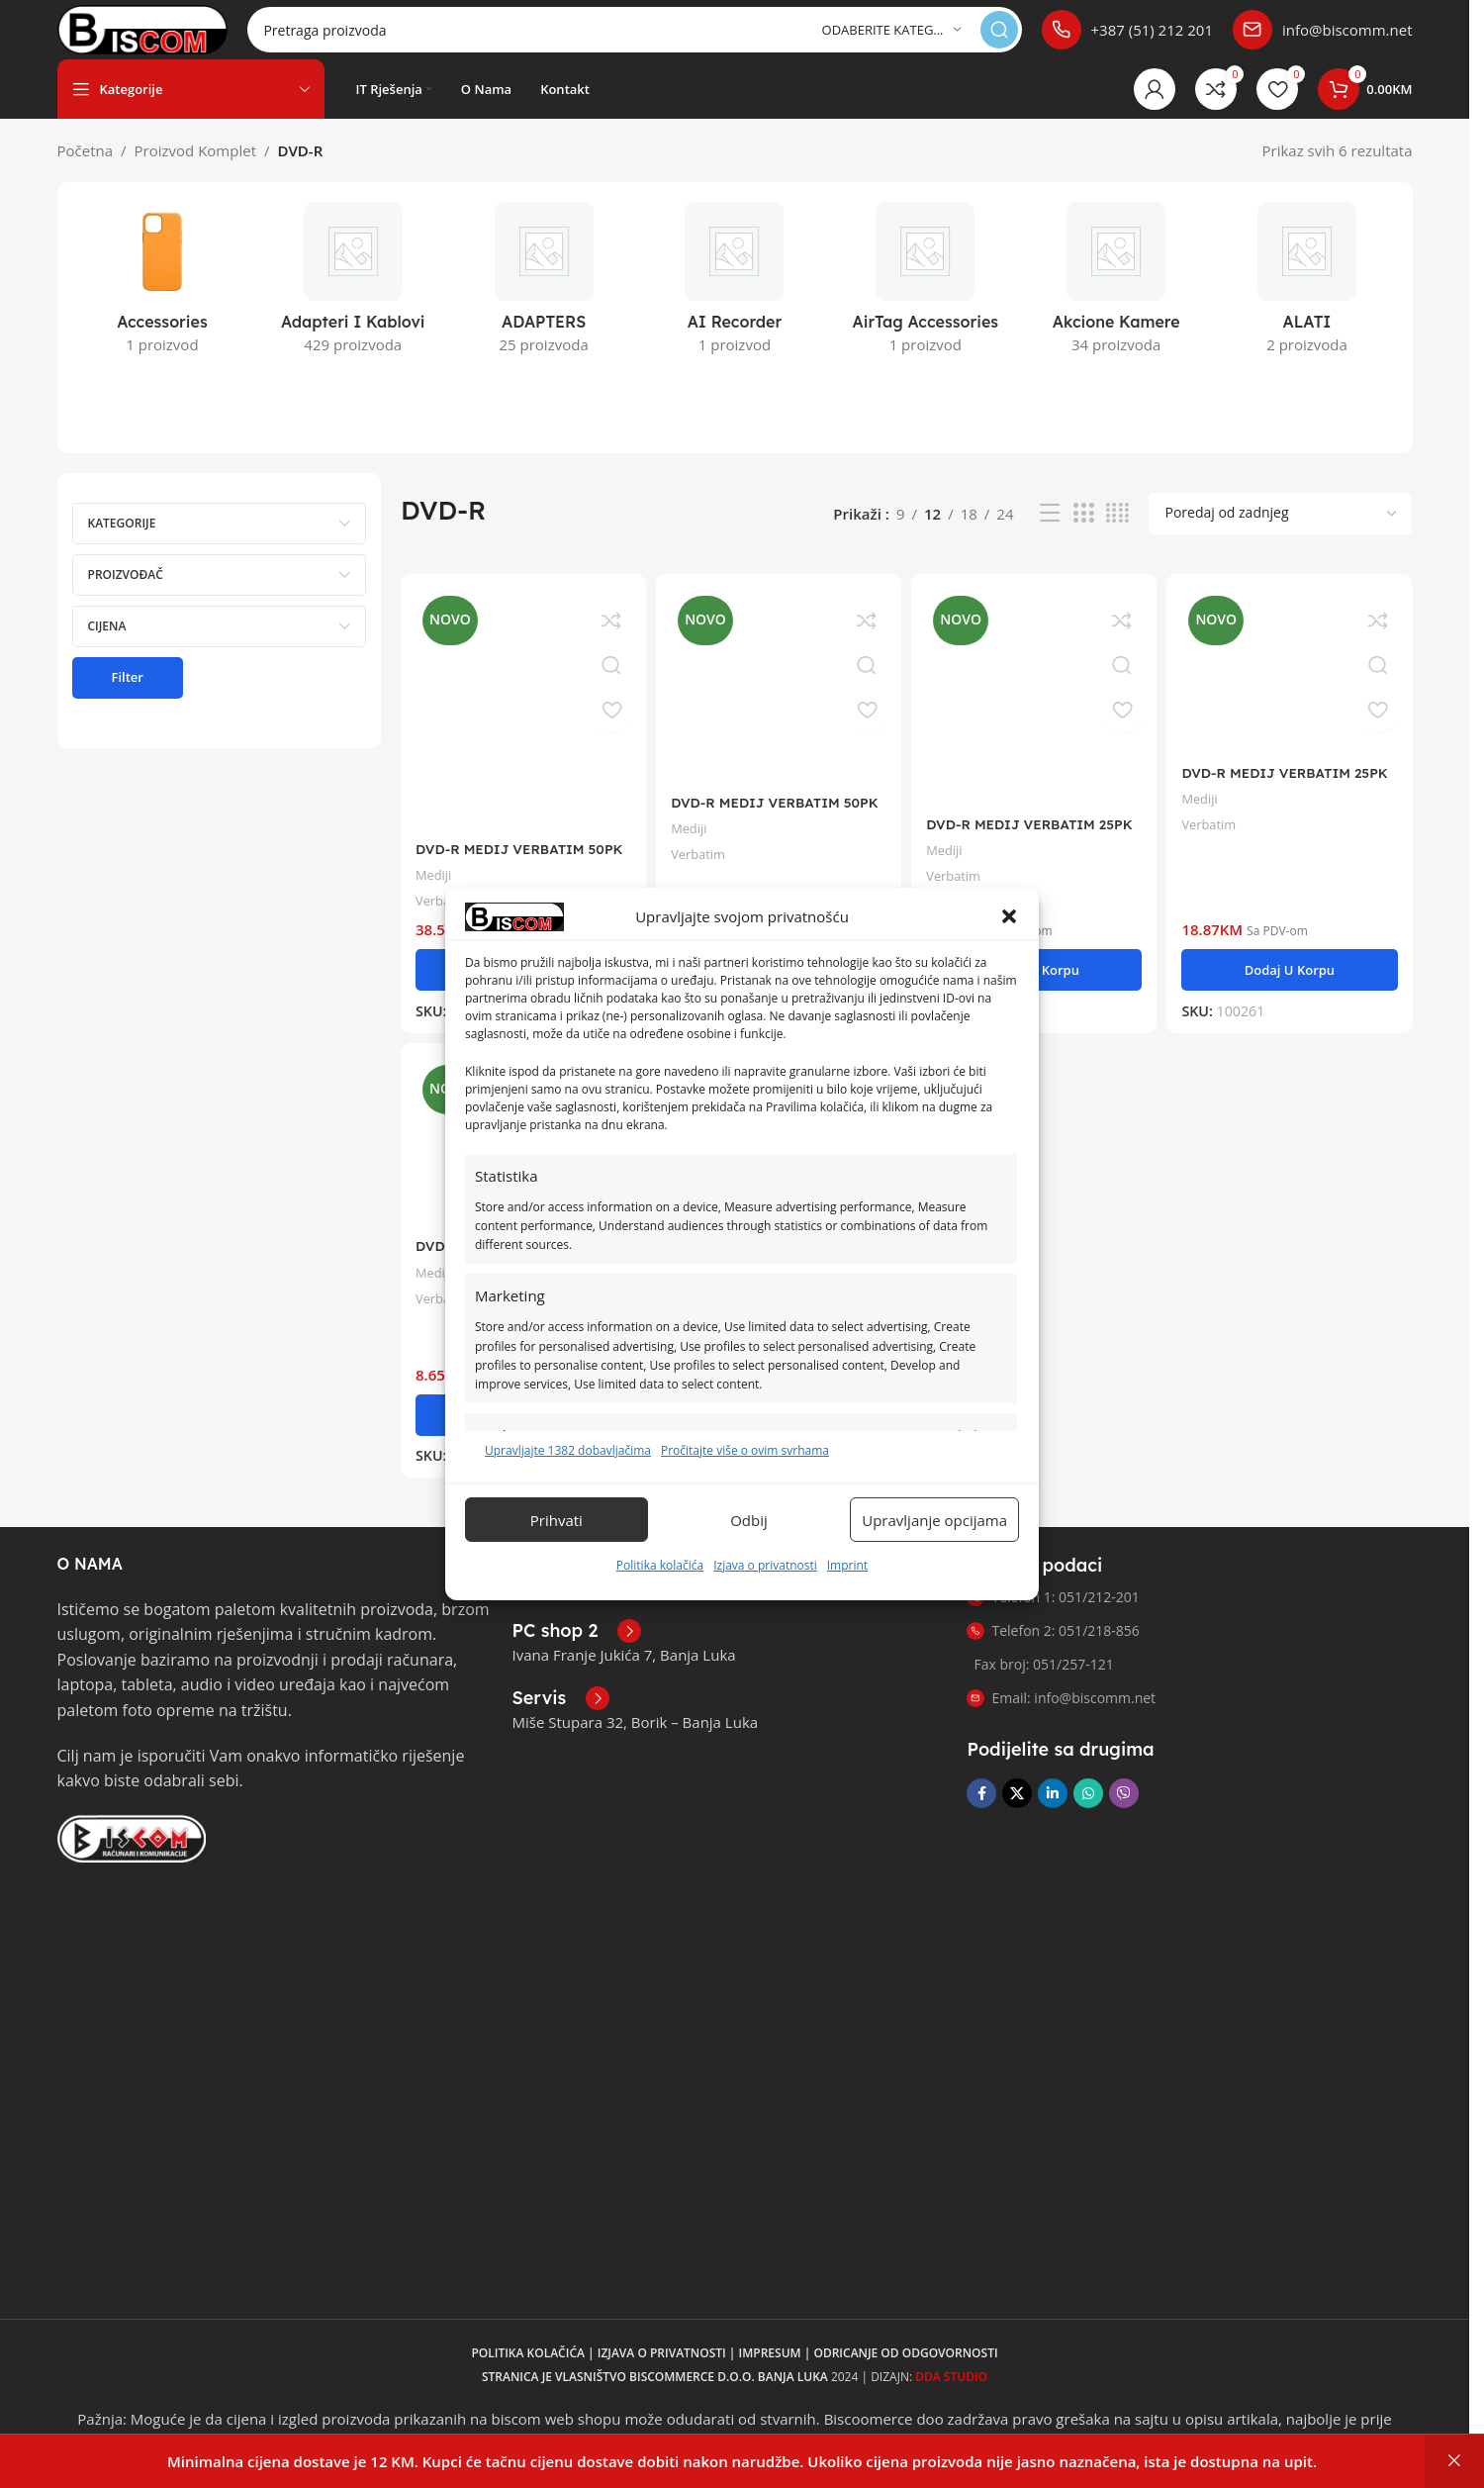 Image resolution: width=1484 pixels, height=2488 pixels. I want to click on [Pregled liste], so click(1050, 533).